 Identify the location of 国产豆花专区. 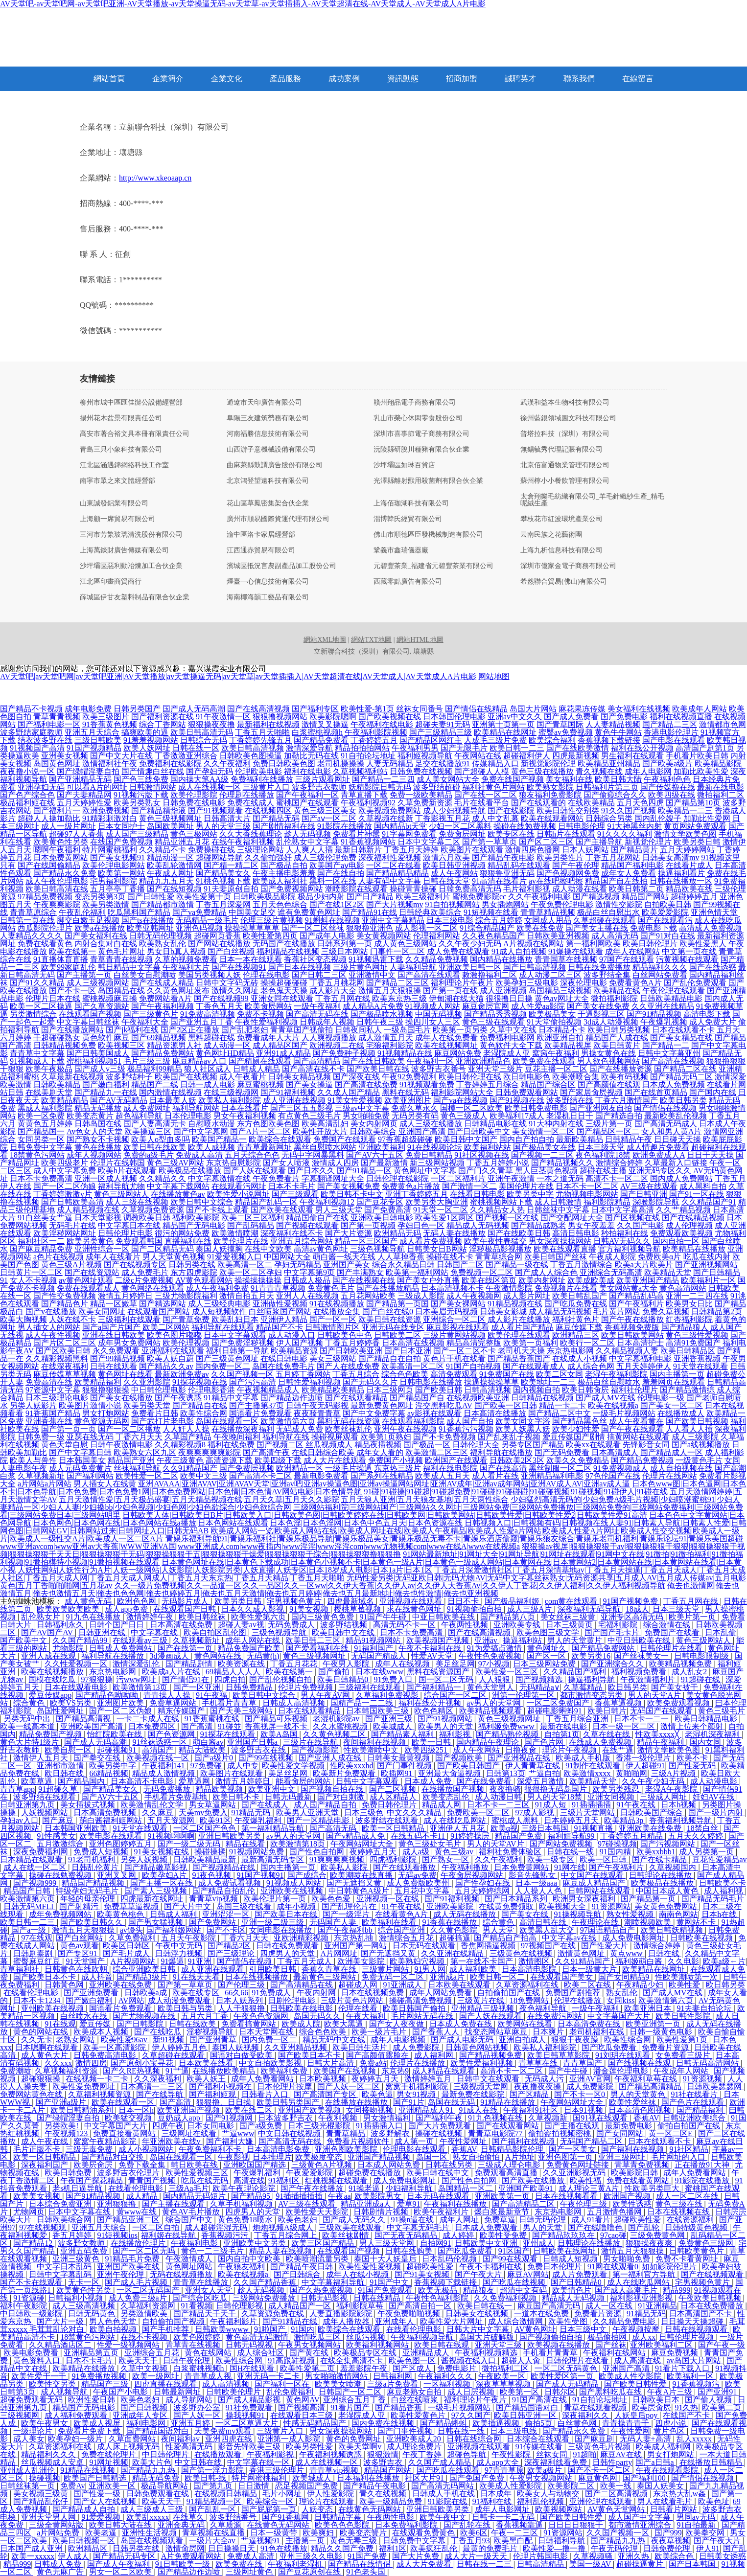
(379, 1202).